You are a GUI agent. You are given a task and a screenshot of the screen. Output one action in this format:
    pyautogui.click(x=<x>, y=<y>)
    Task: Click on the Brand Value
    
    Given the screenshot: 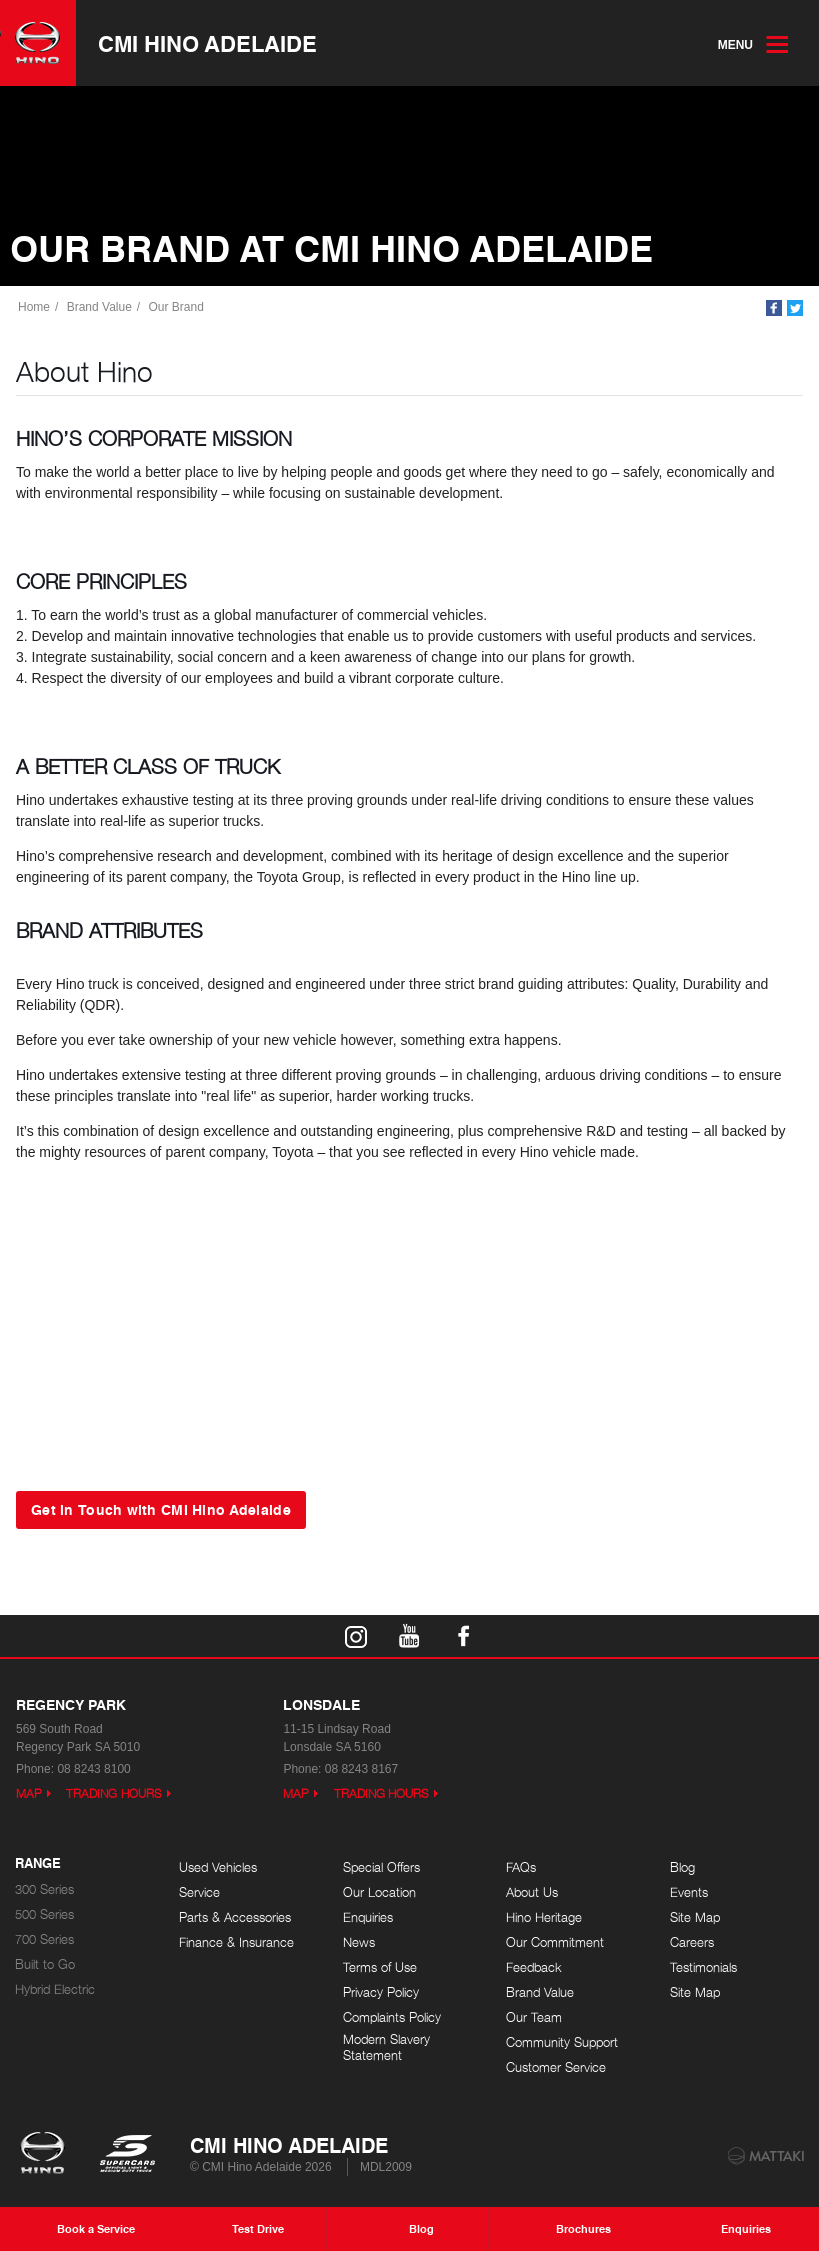 What is the action you would take?
    pyautogui.click(x=99, y=307)
    